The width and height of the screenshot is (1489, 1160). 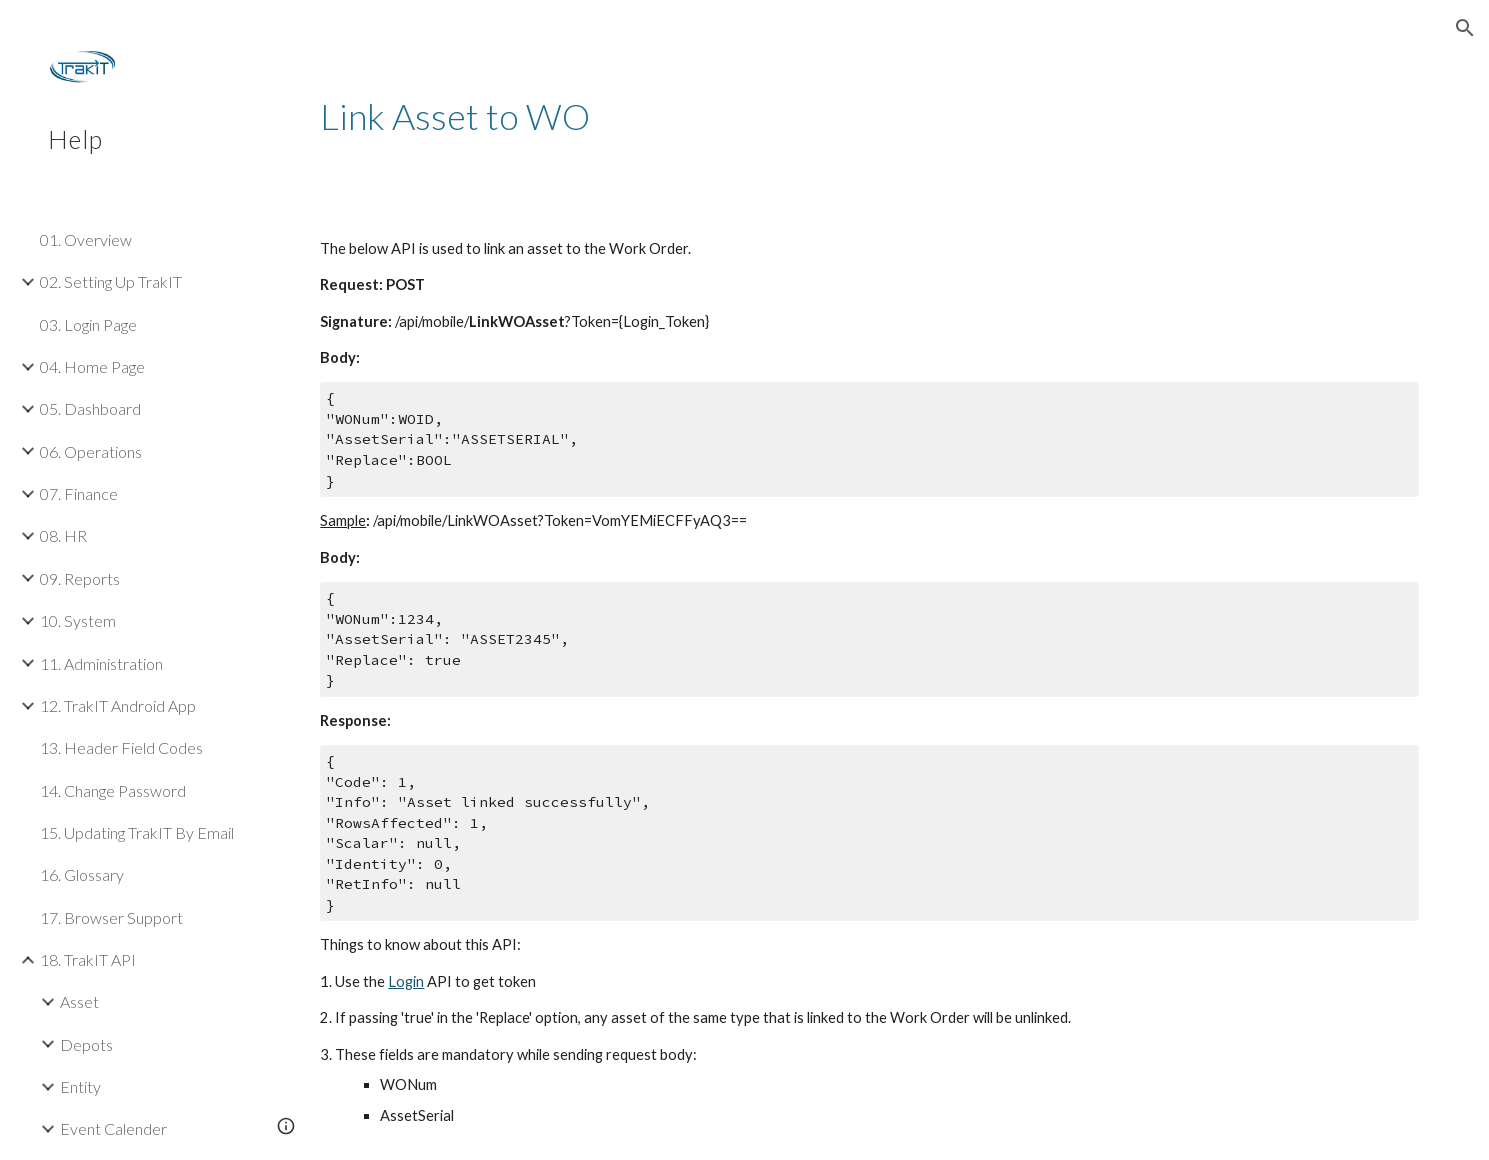 I want to click on 09. Reports [link], so click(x=80, y=578).